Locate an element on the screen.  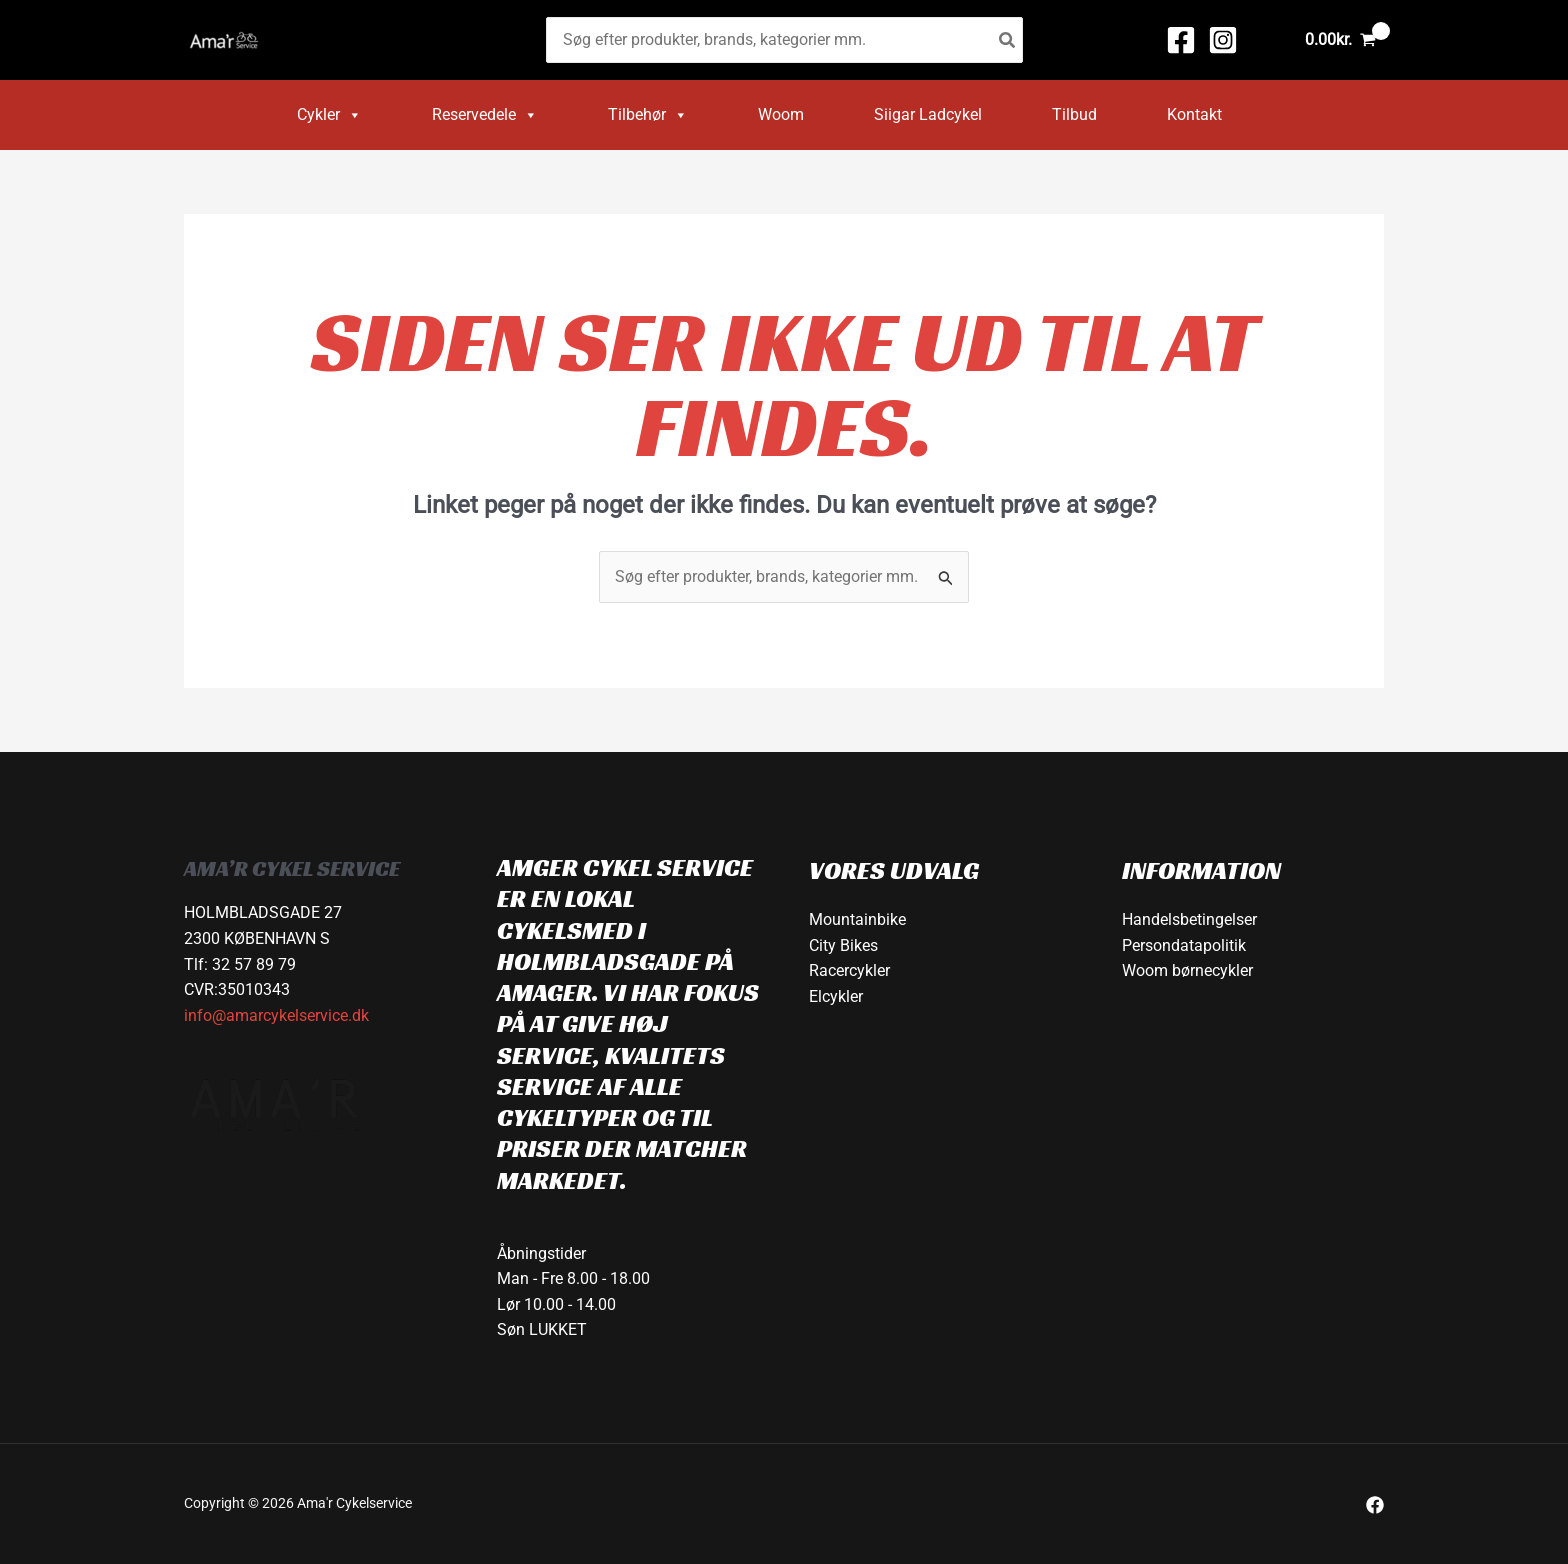
Tilbud is located at coordinates (1074, 114).